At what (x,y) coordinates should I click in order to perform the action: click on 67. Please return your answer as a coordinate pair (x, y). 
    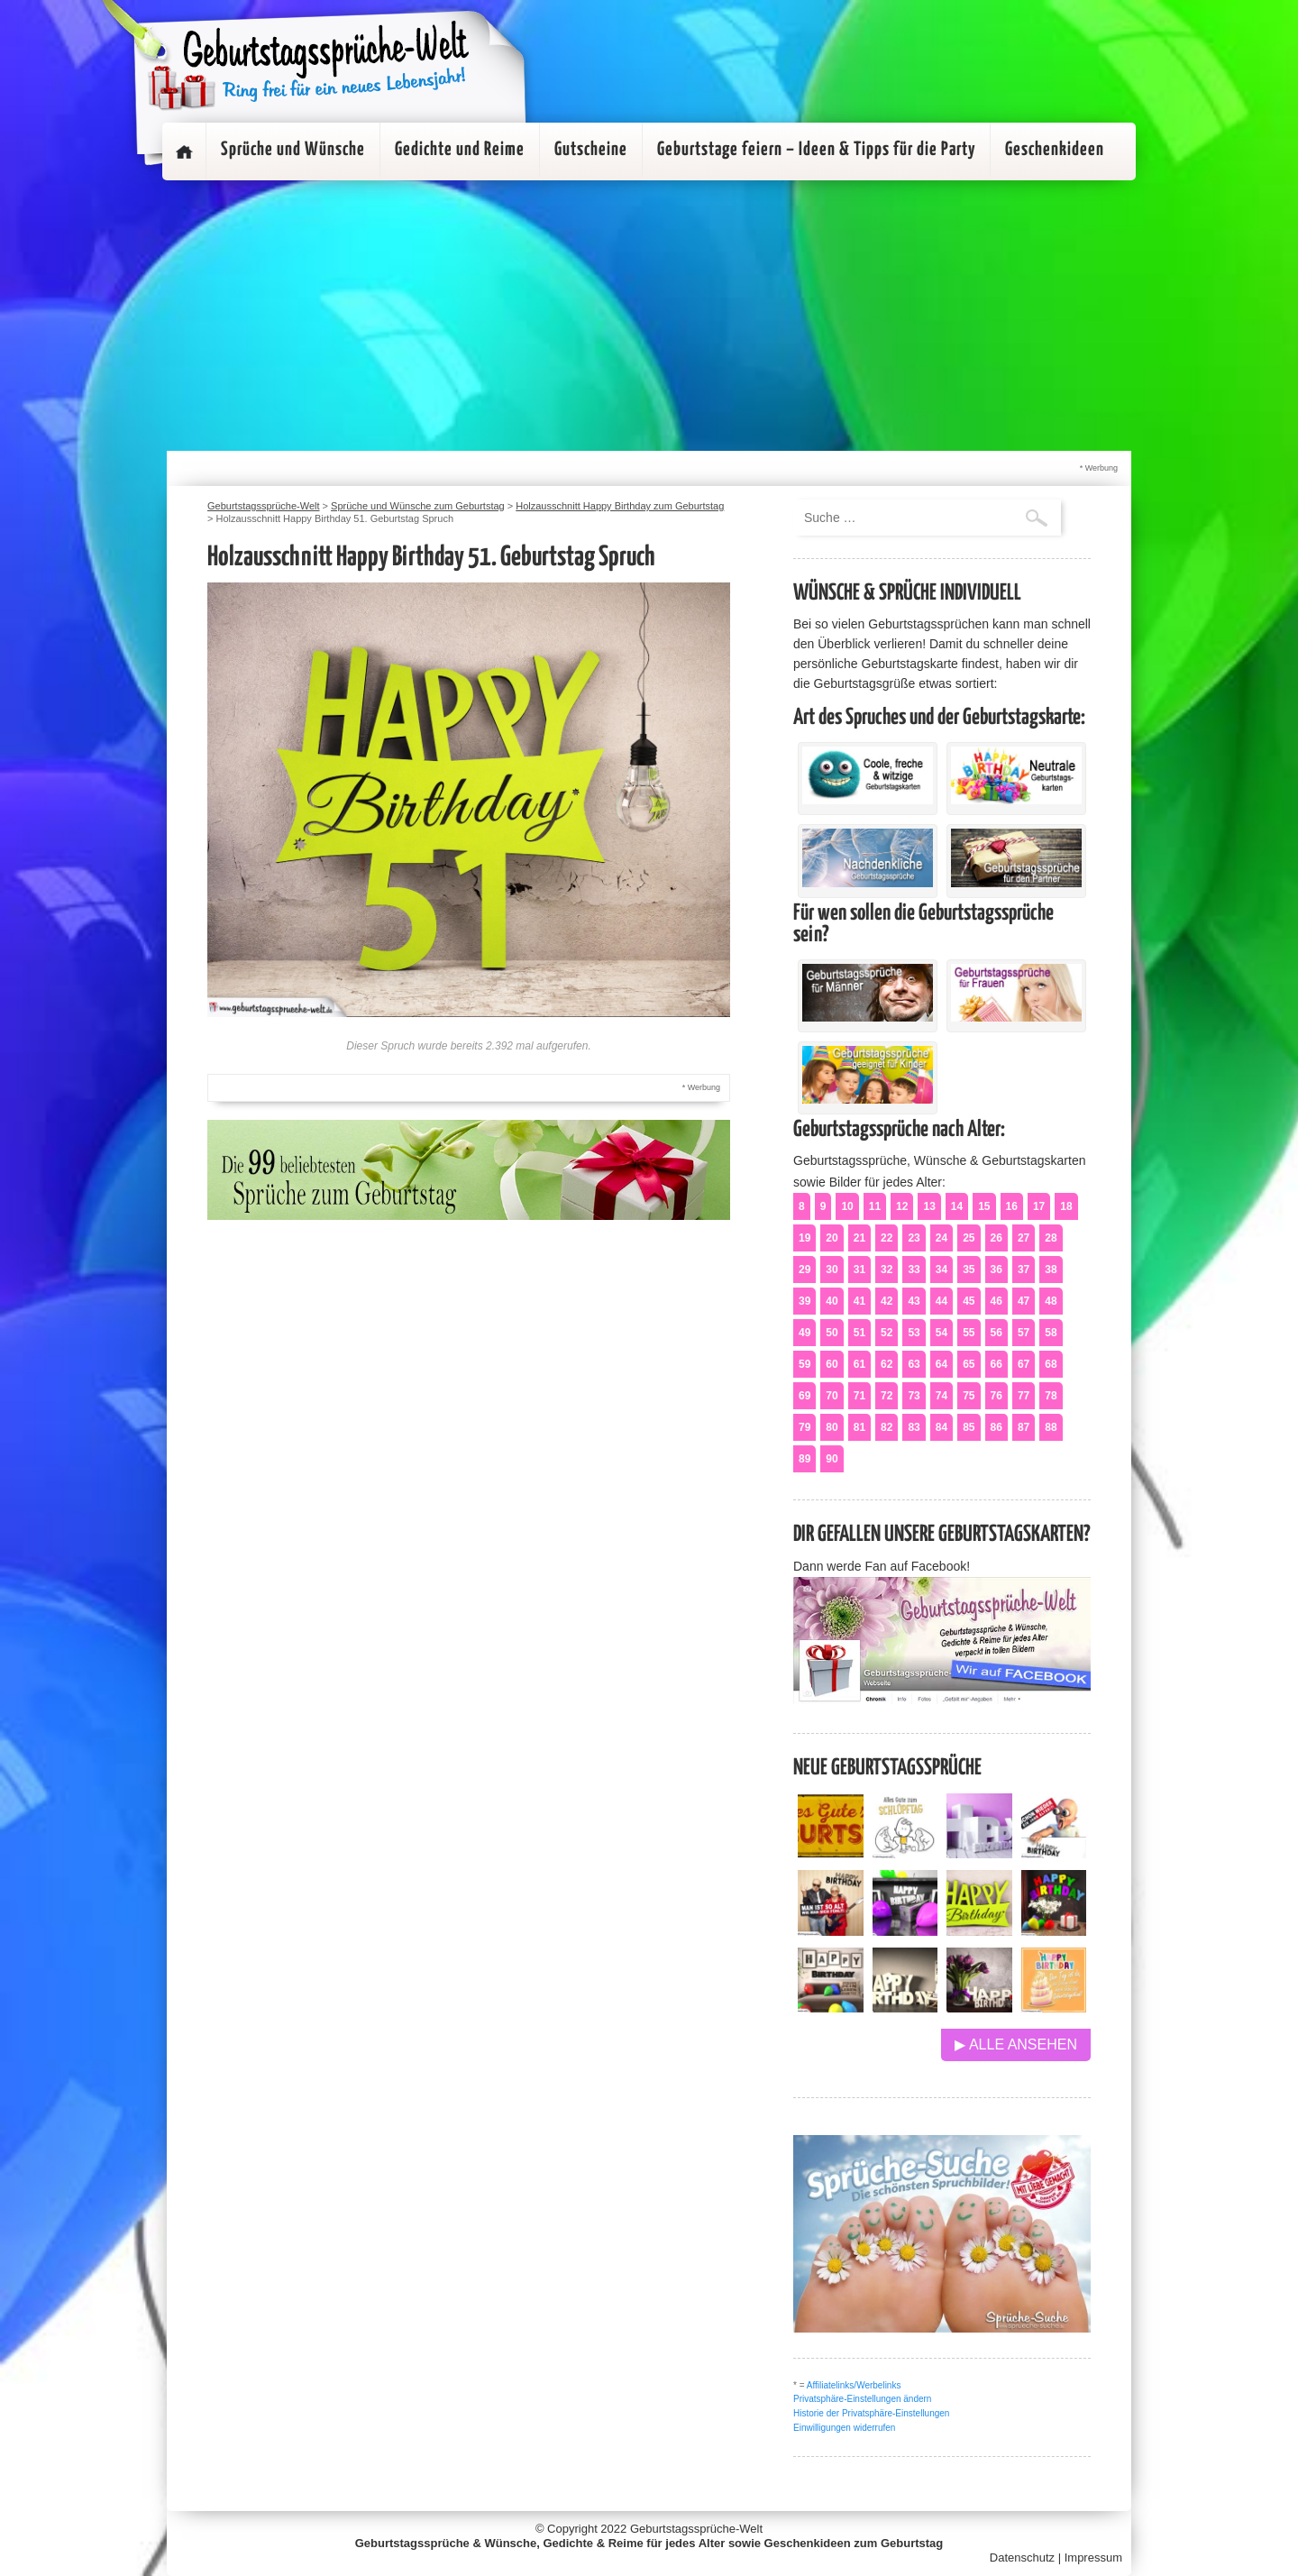
    Looking at the image, I should click on (1023, 1364).